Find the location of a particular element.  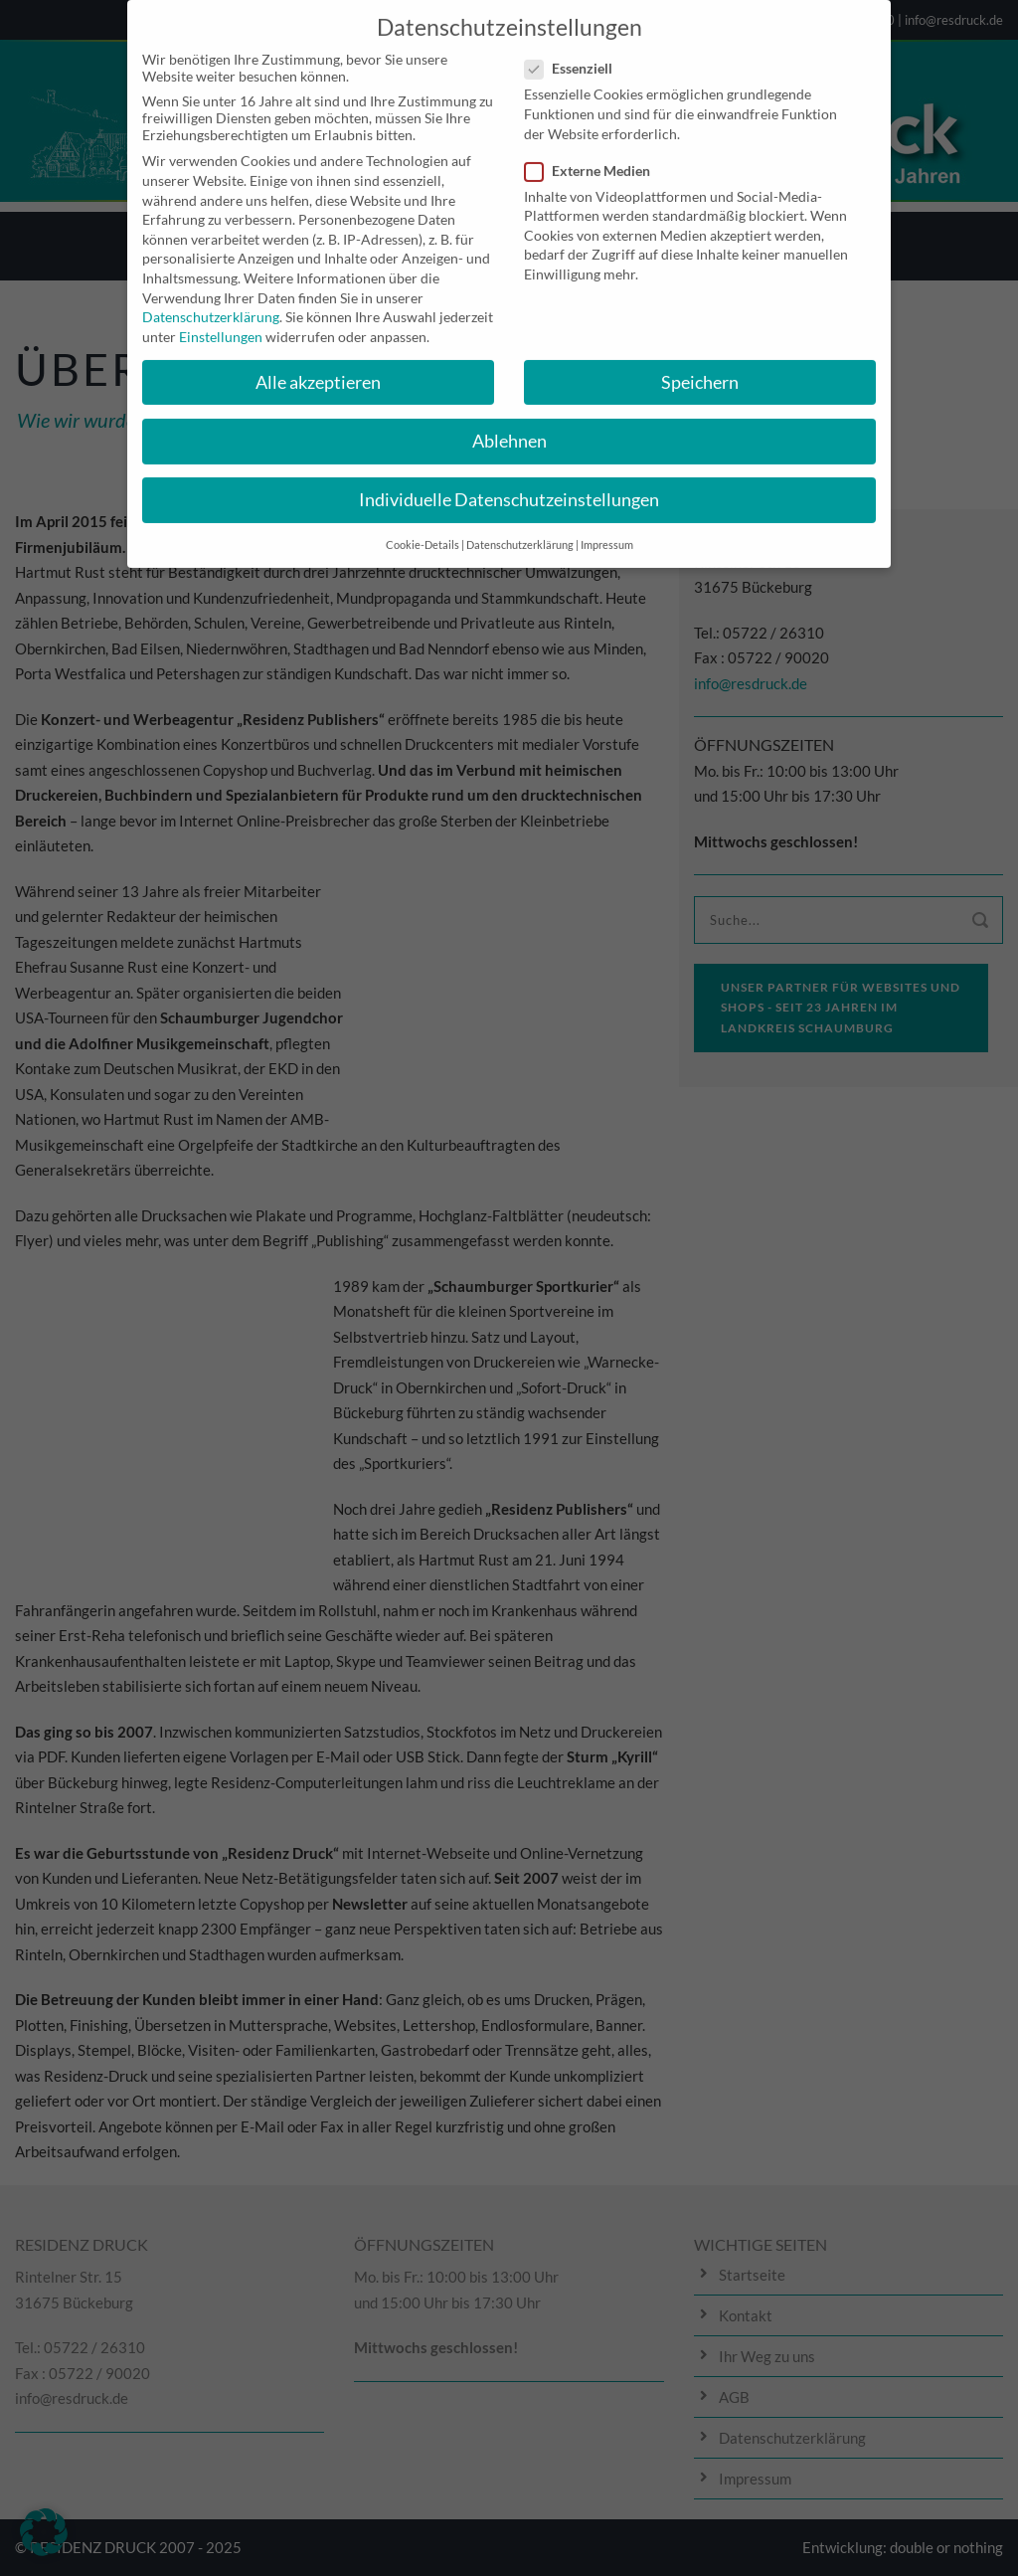

Ablehnen [button] is located at coordinates (509, 424).